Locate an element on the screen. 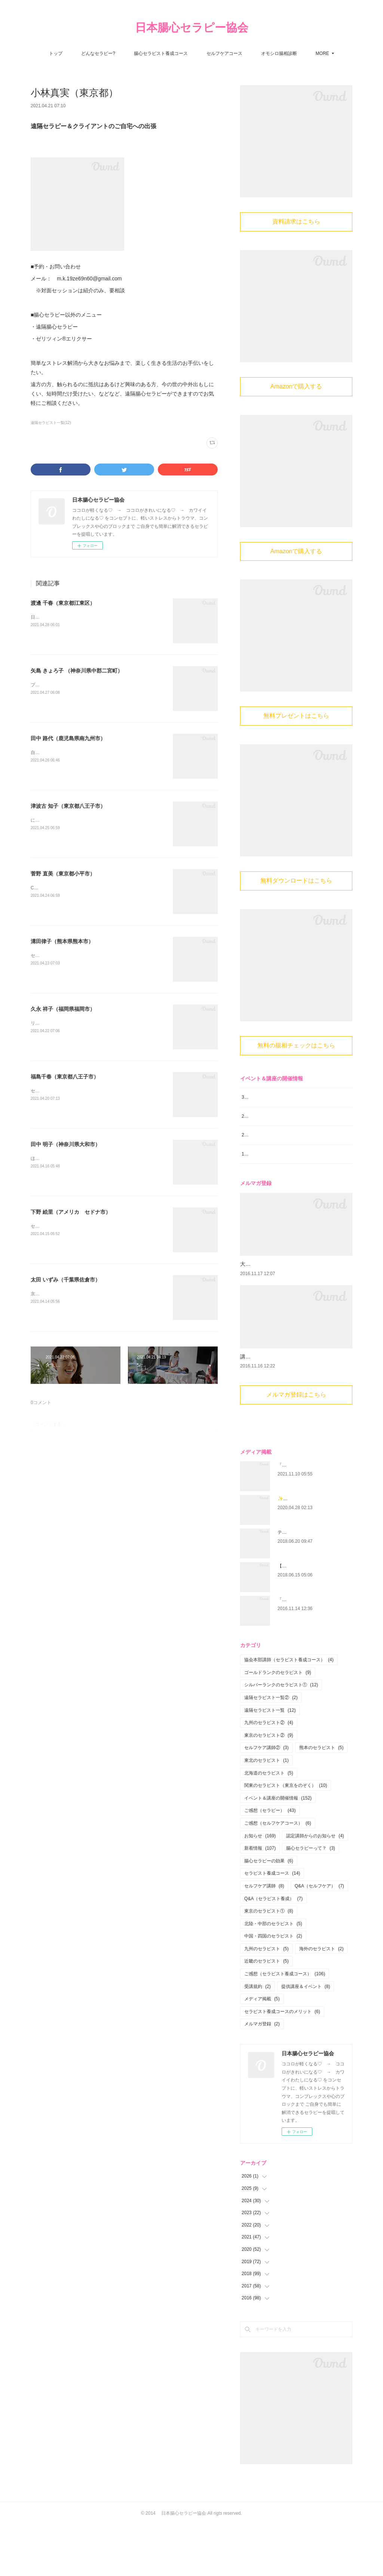 The image size is (383, 2576). ほぐし屋 sun＋moon小田急・相鉄 『 大和駅 』 から徒歩約5分 is located at coordinates (94, 1158).